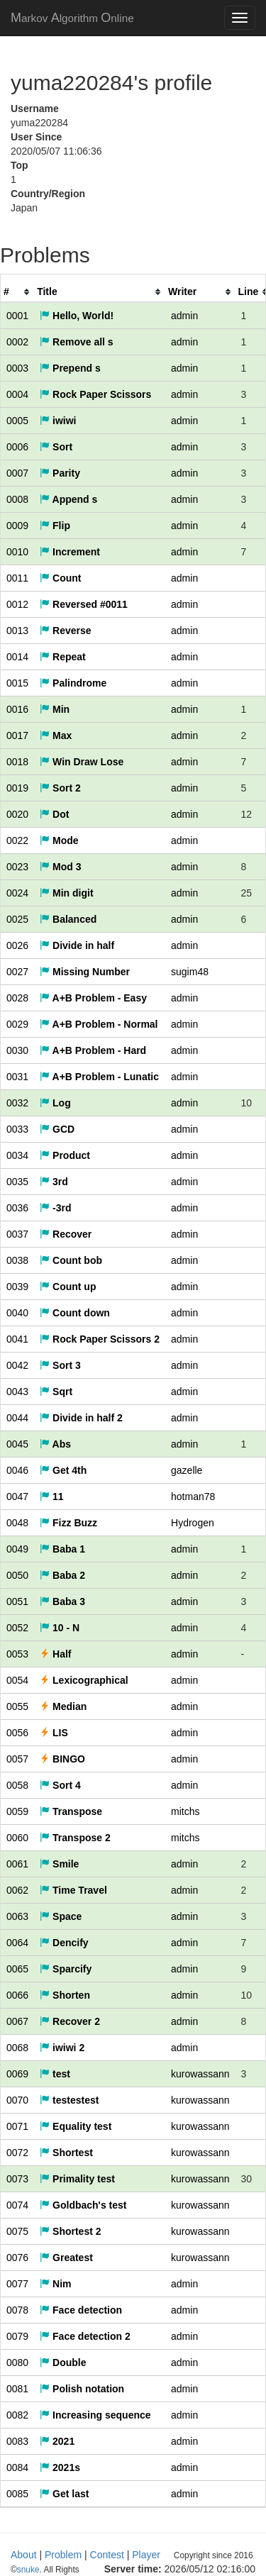 This screenshot has height=2576, width=266. What do you see at coordinates (17, 551) in the screenshot?
I see `0010` at bounding box center [17, 551].